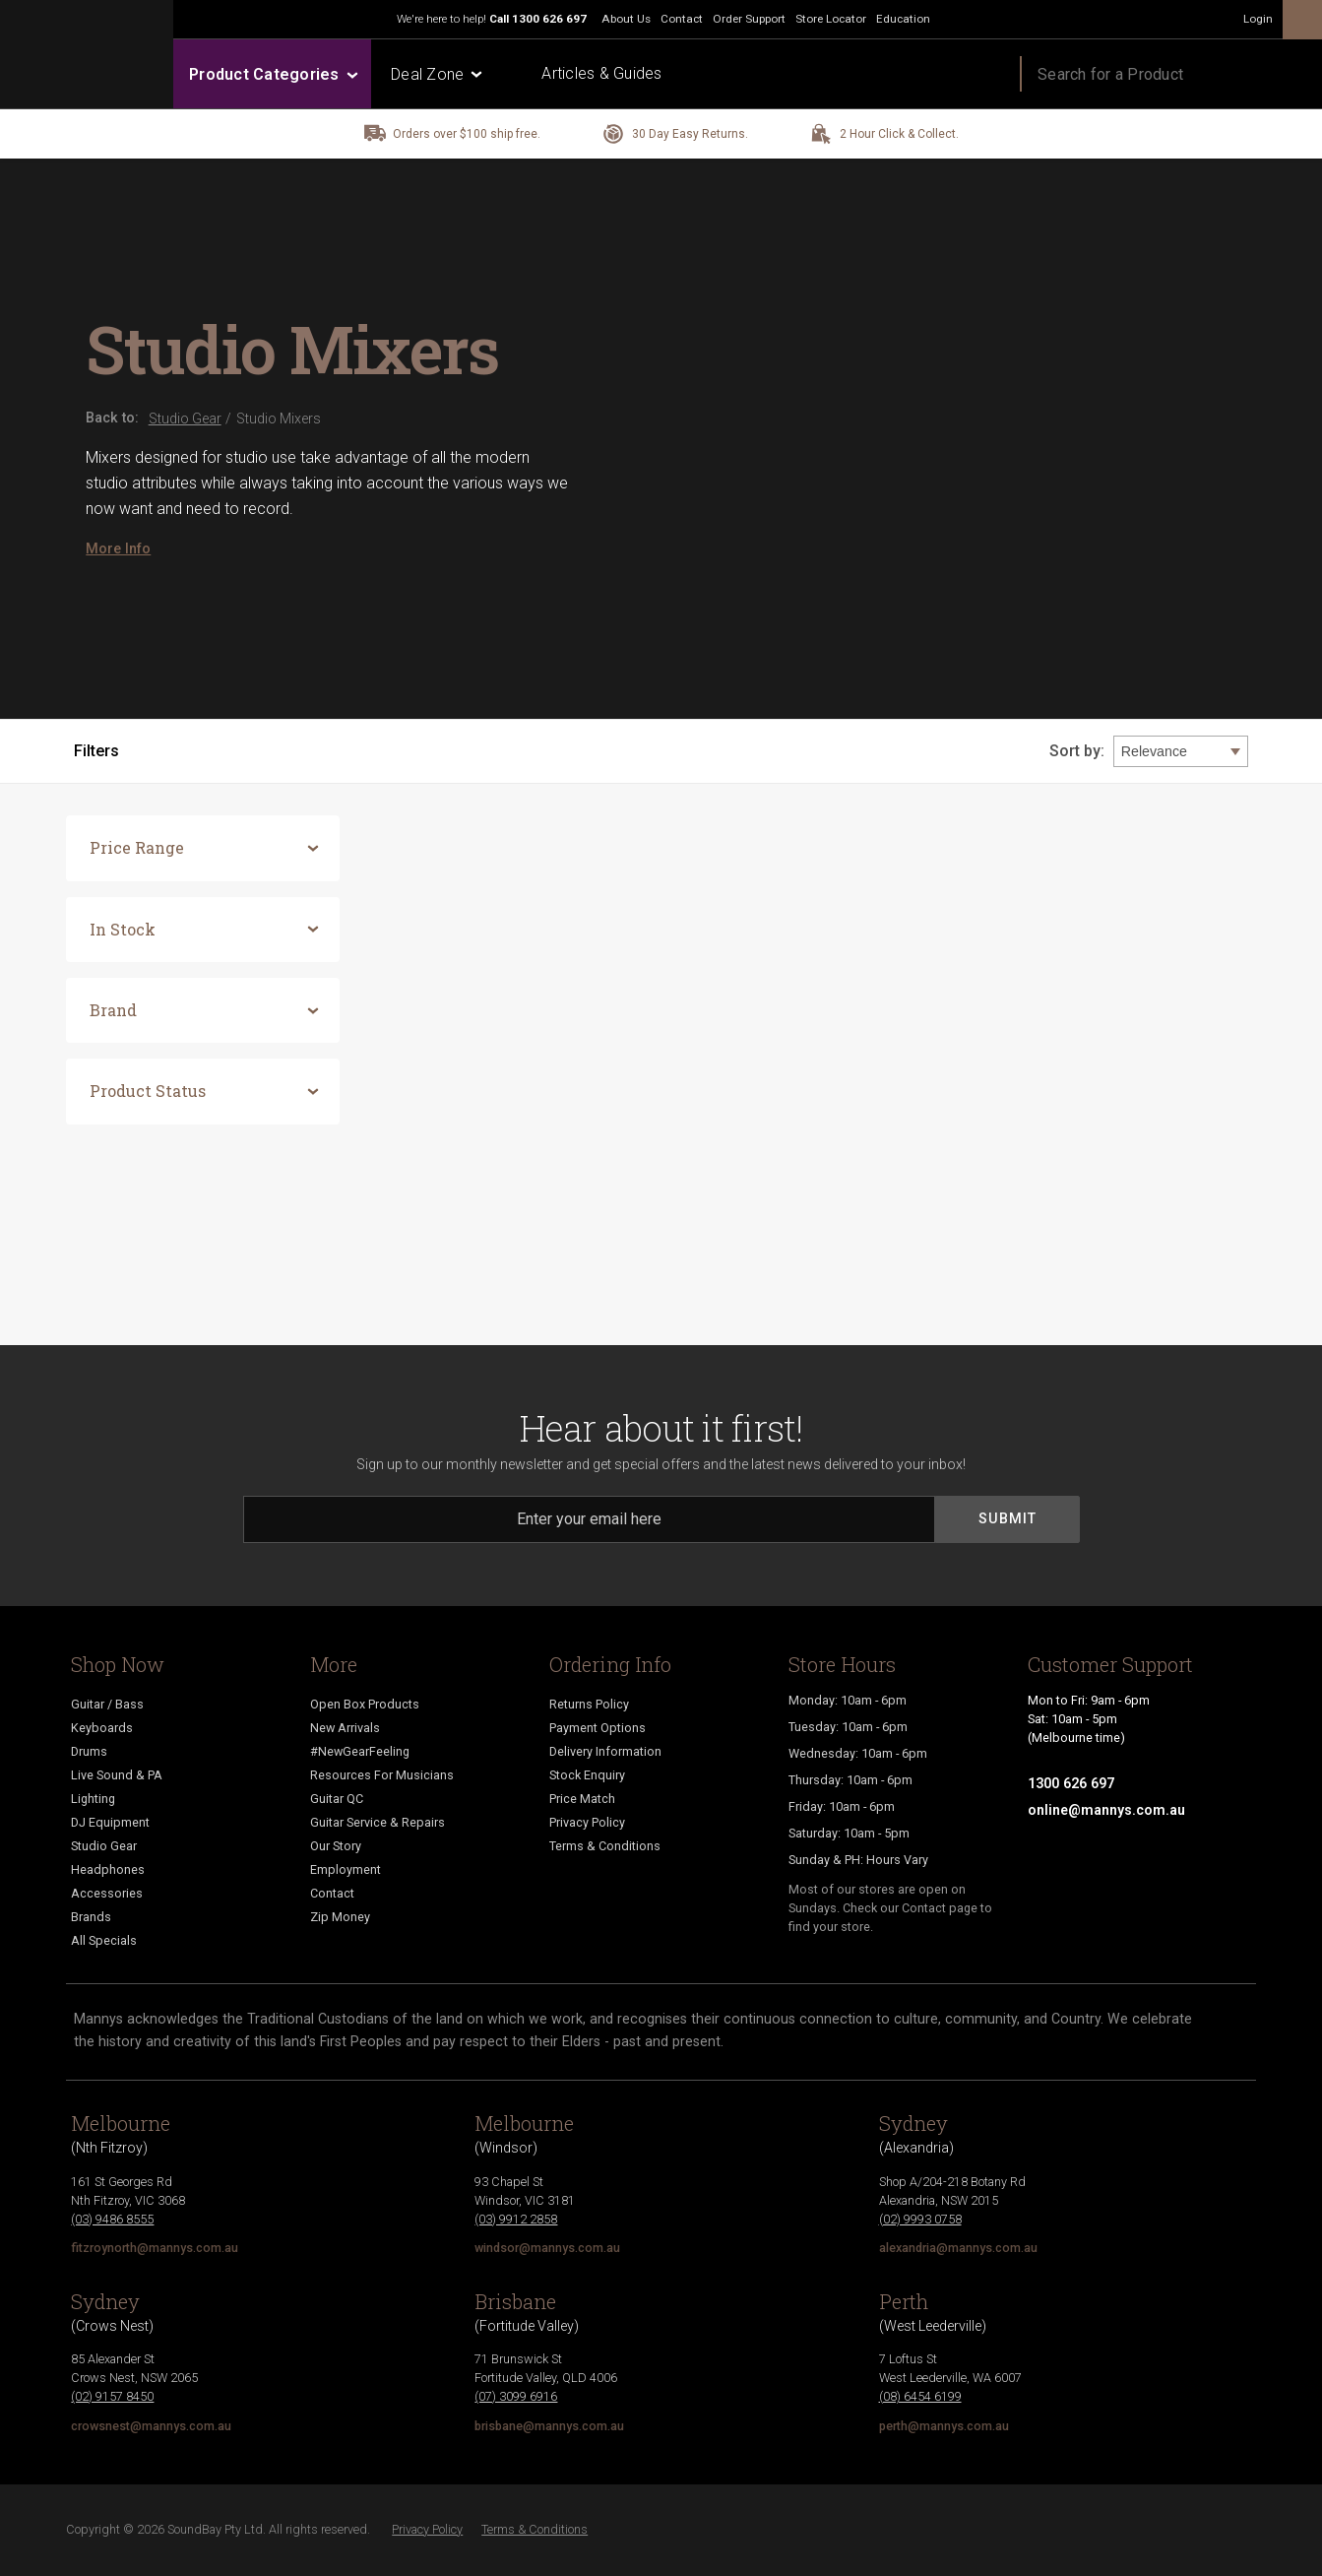  I want to click on Lighting, so click(93, 1798).